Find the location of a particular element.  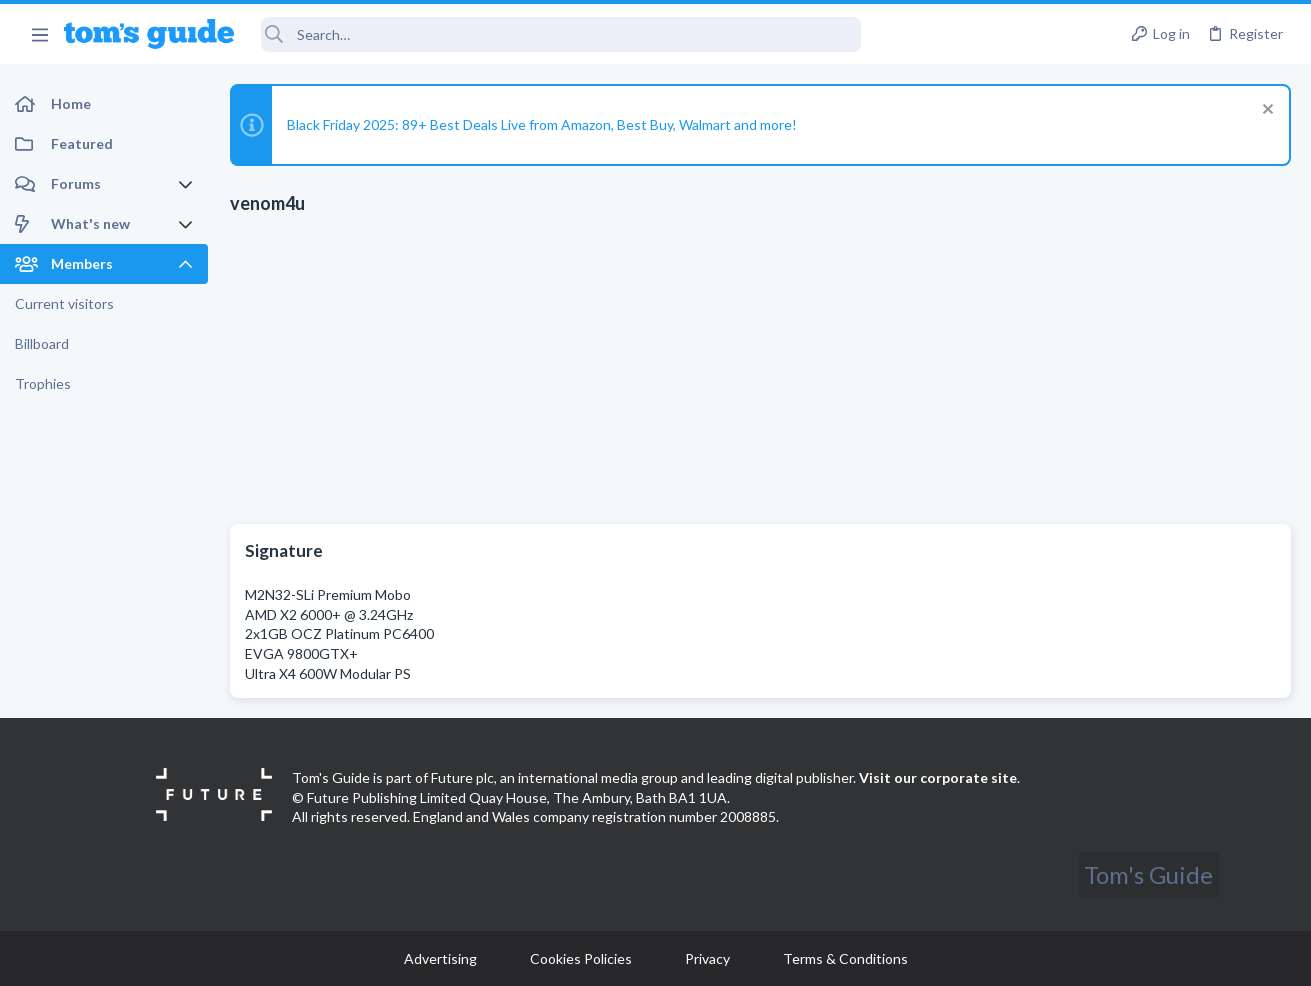

[Search] is located at coordinates (561, 34).